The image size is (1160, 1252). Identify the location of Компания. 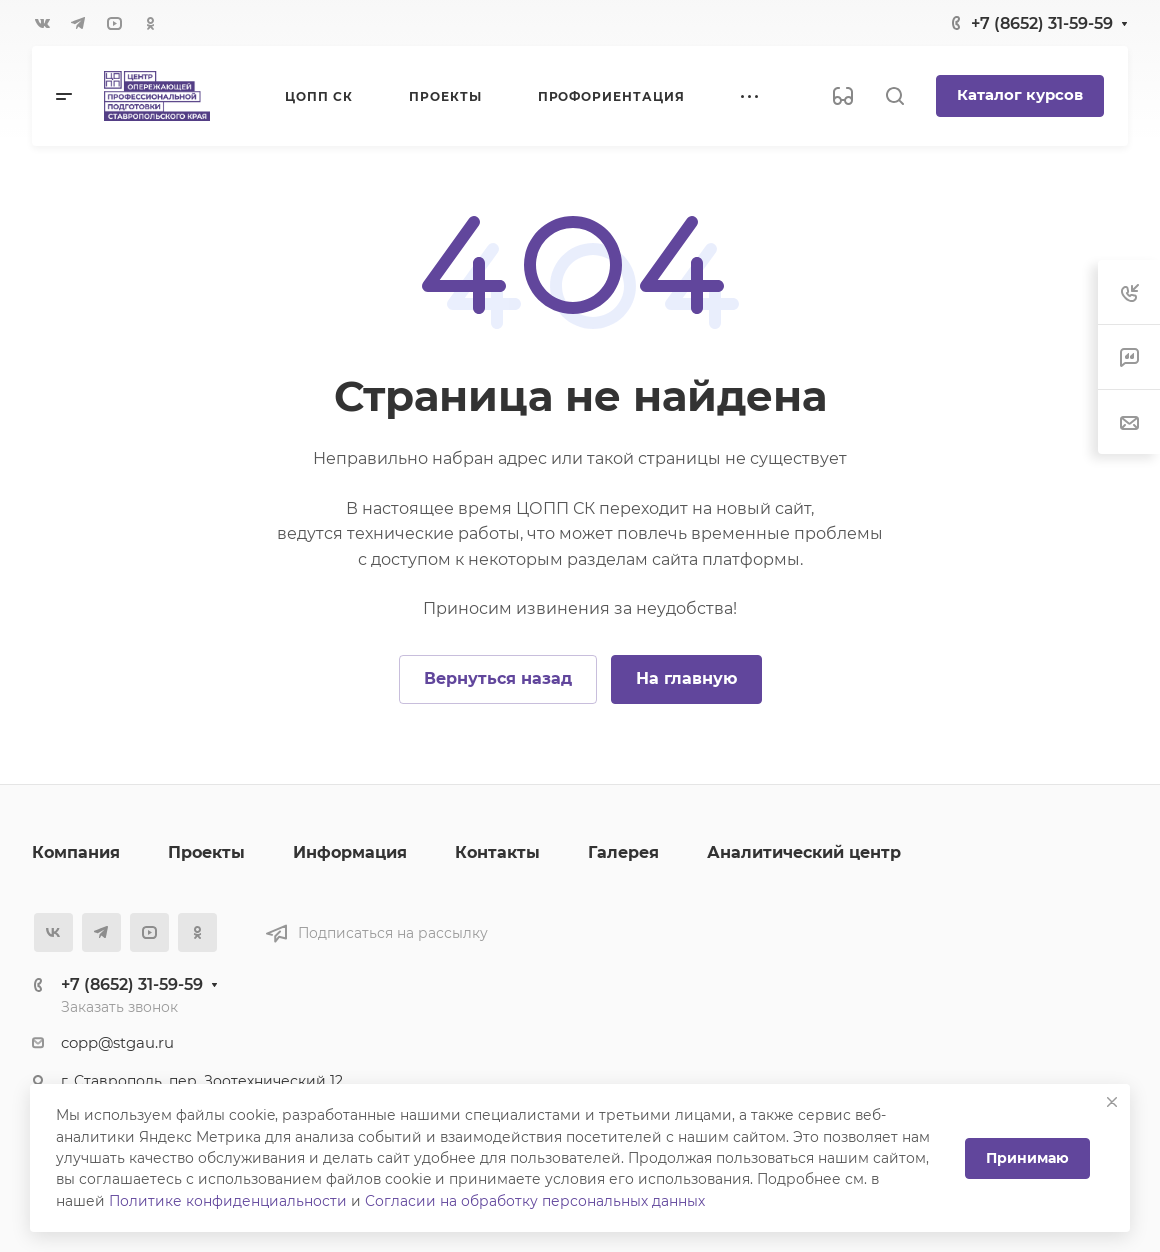
(76, 852).